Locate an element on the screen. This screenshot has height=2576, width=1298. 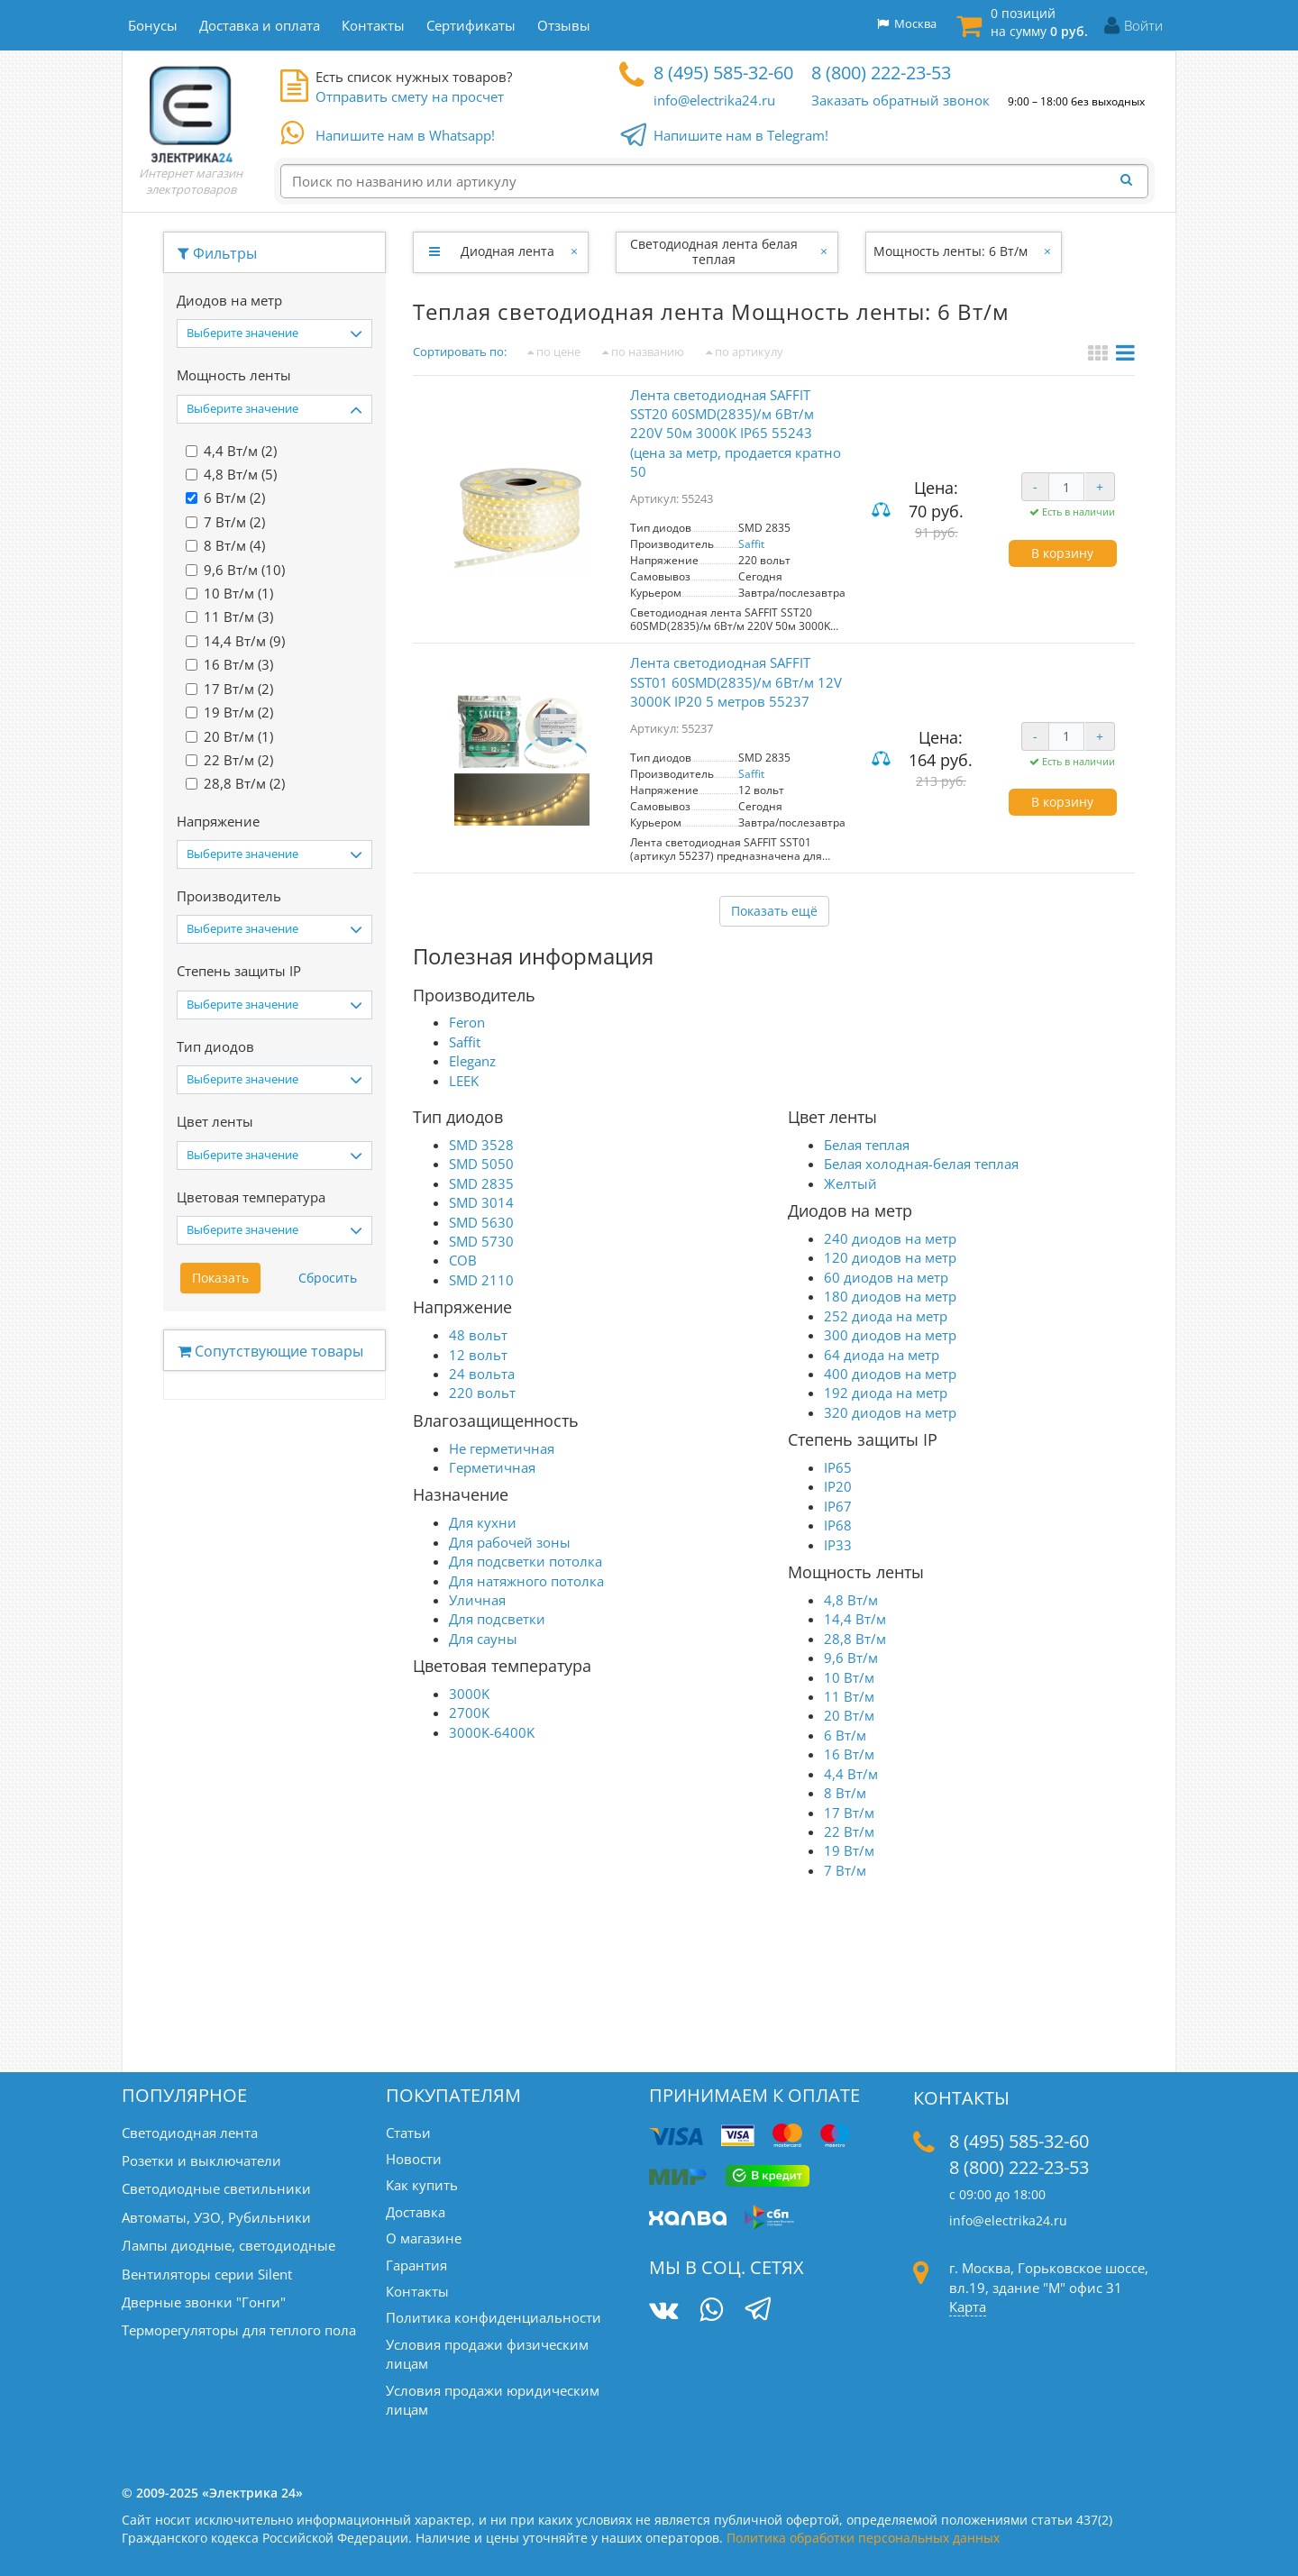
IP33 is located at coordinates (838, 1545).